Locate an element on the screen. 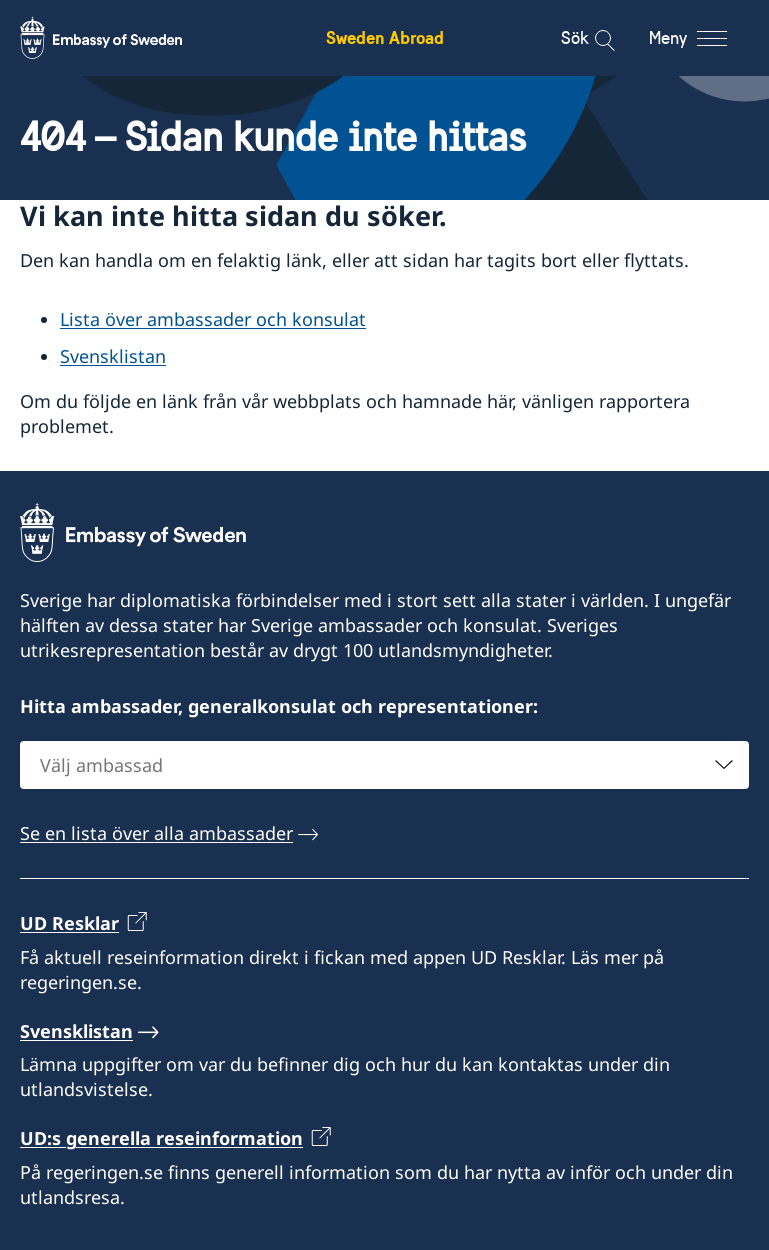  Svensklistan is located at coordinates (113, 356).